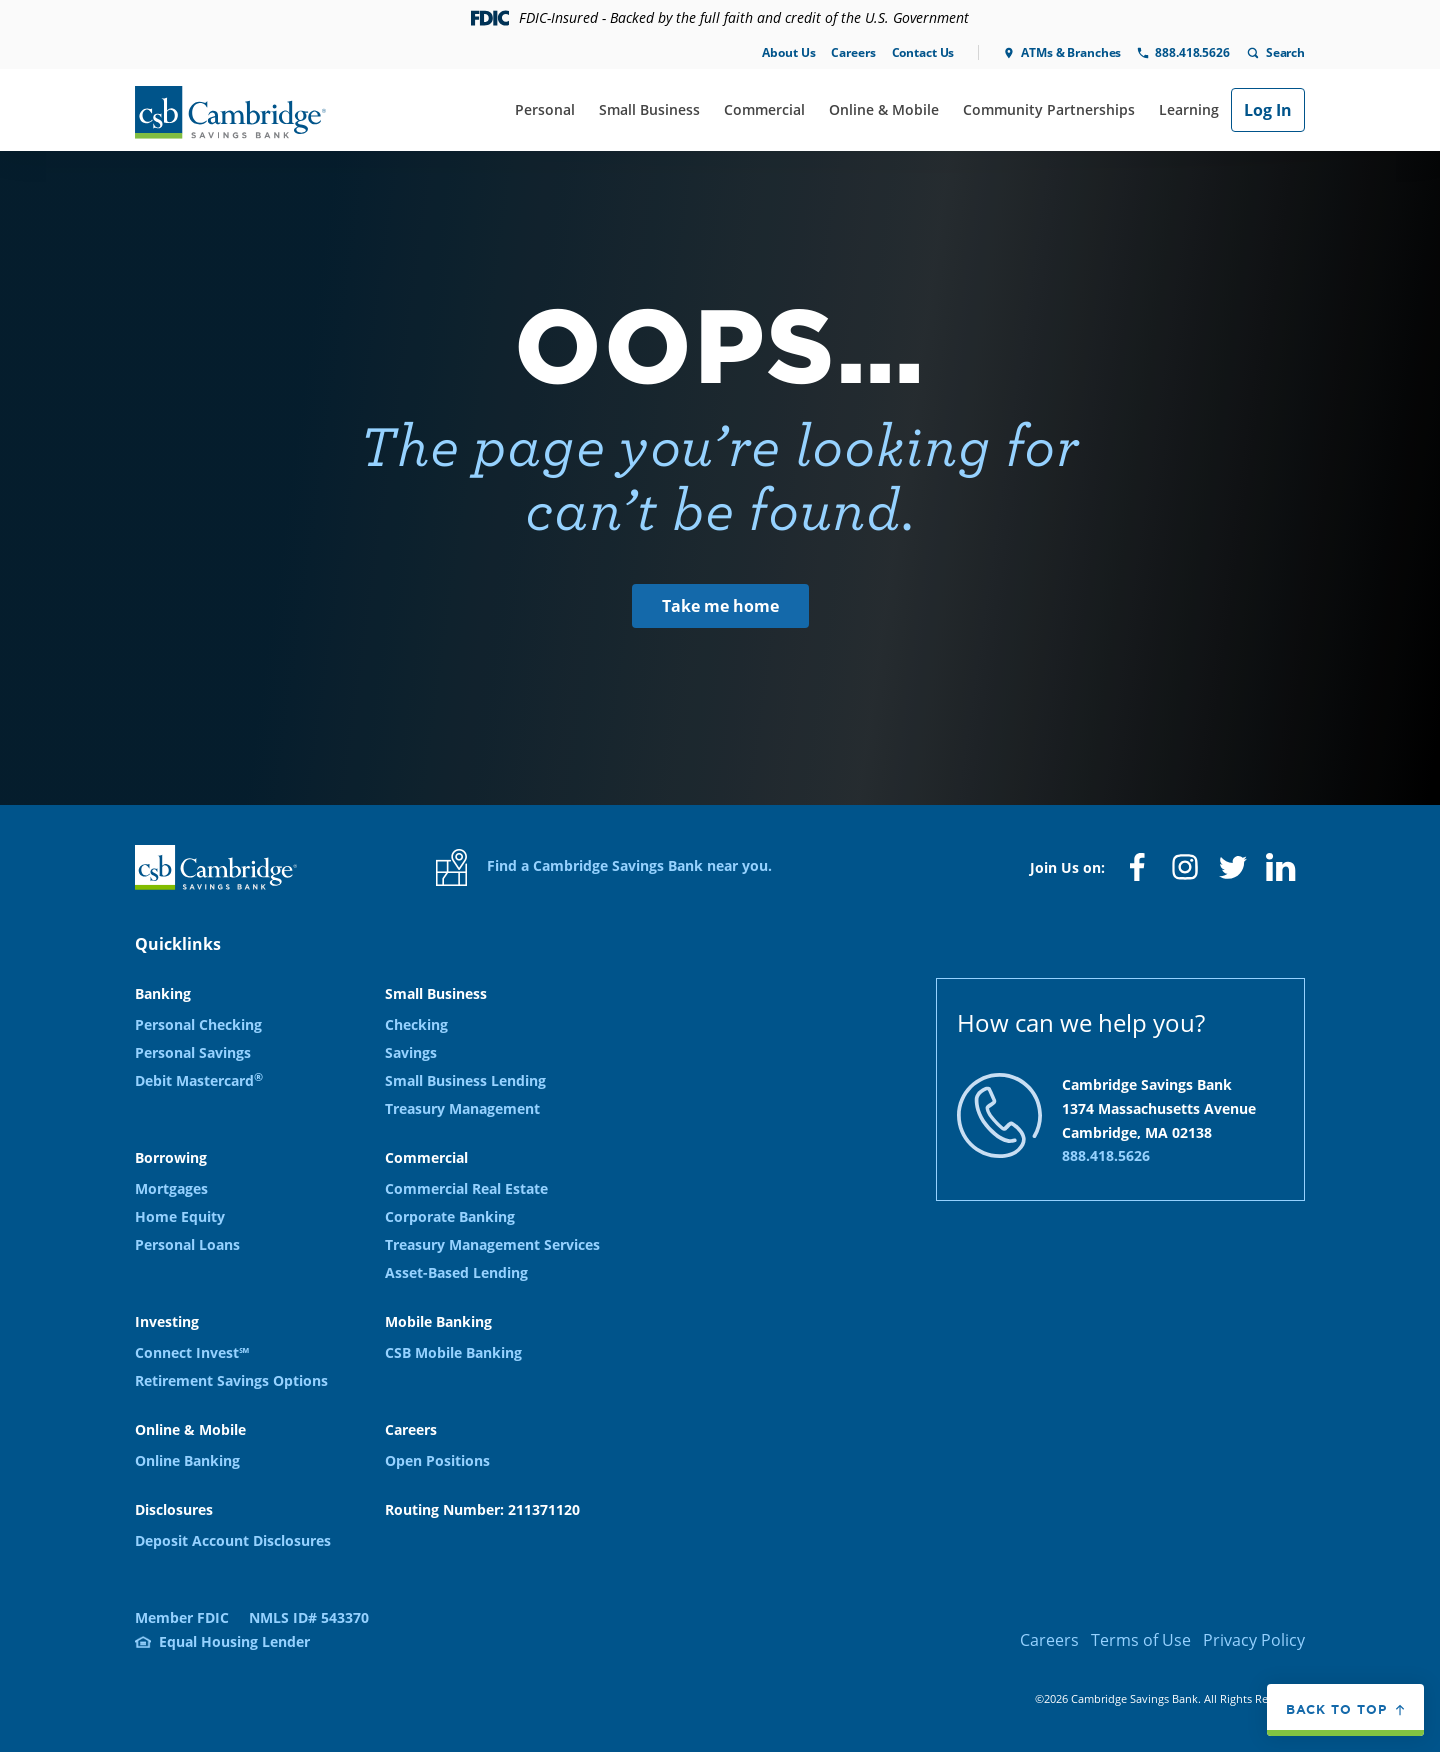  I want to click on Terms of Use, so click(1141, 1640).